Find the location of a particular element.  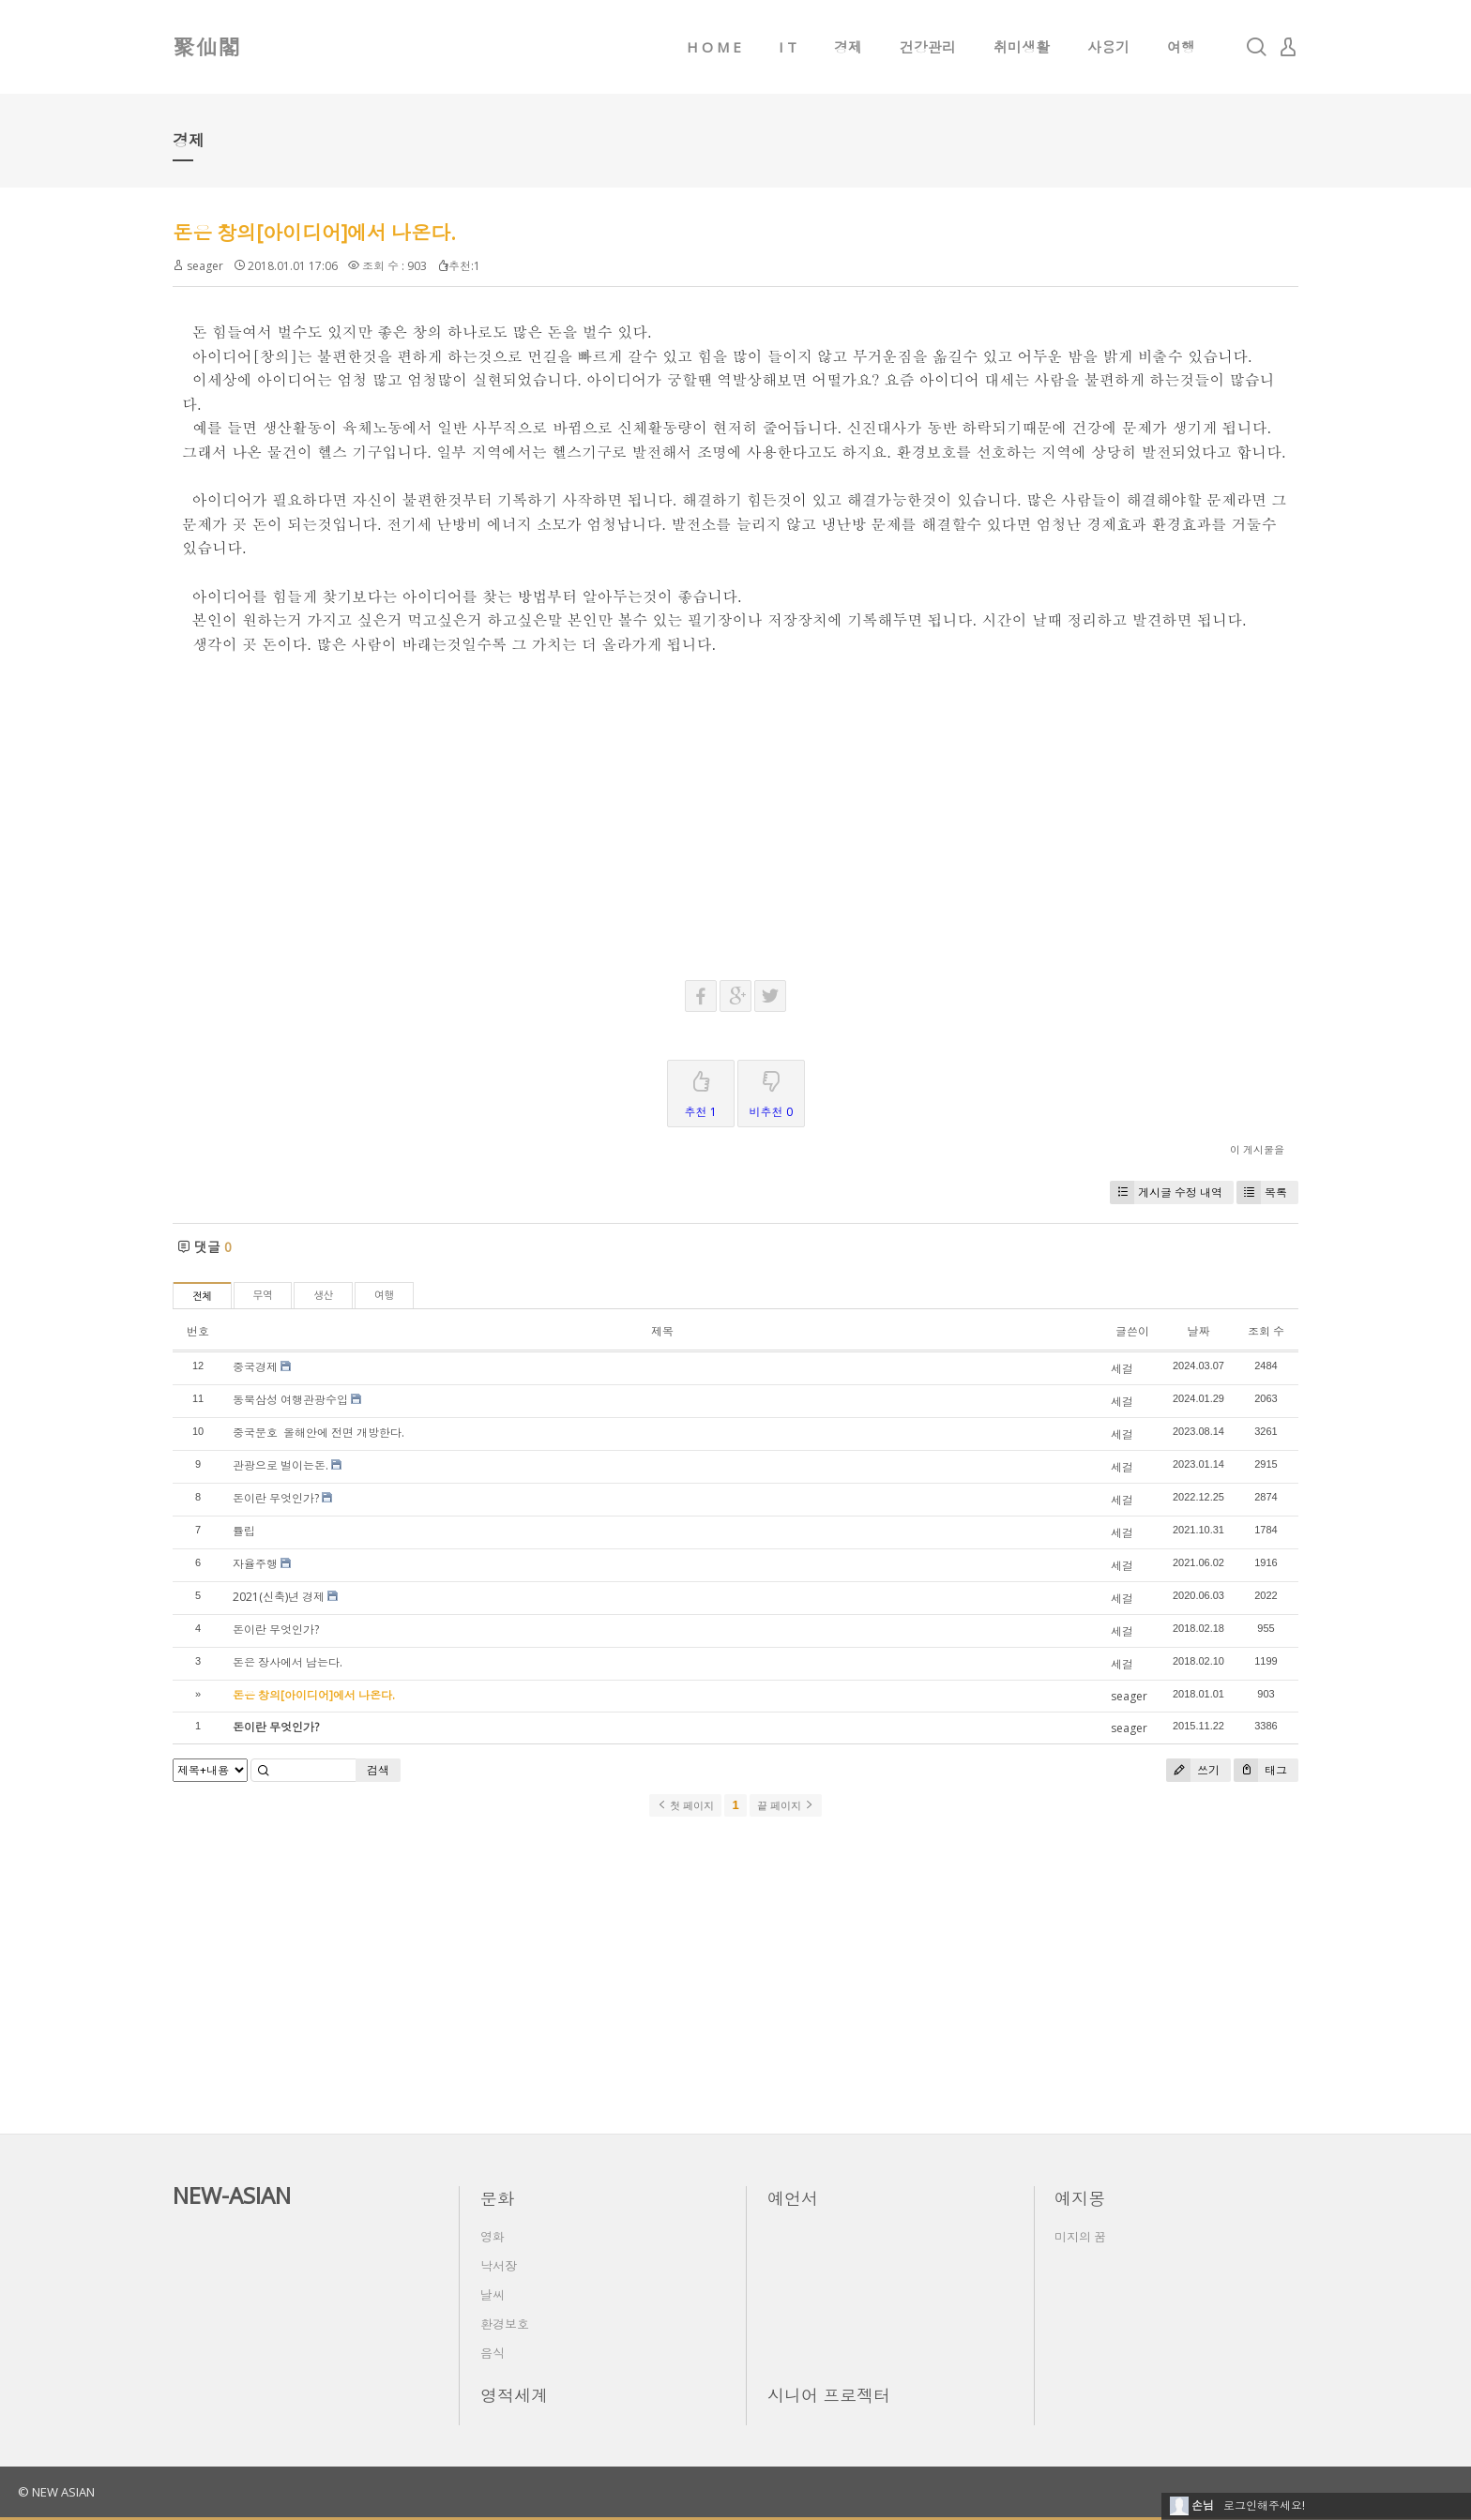

NEW-ASIAN is located at coordinates (232, 2195).